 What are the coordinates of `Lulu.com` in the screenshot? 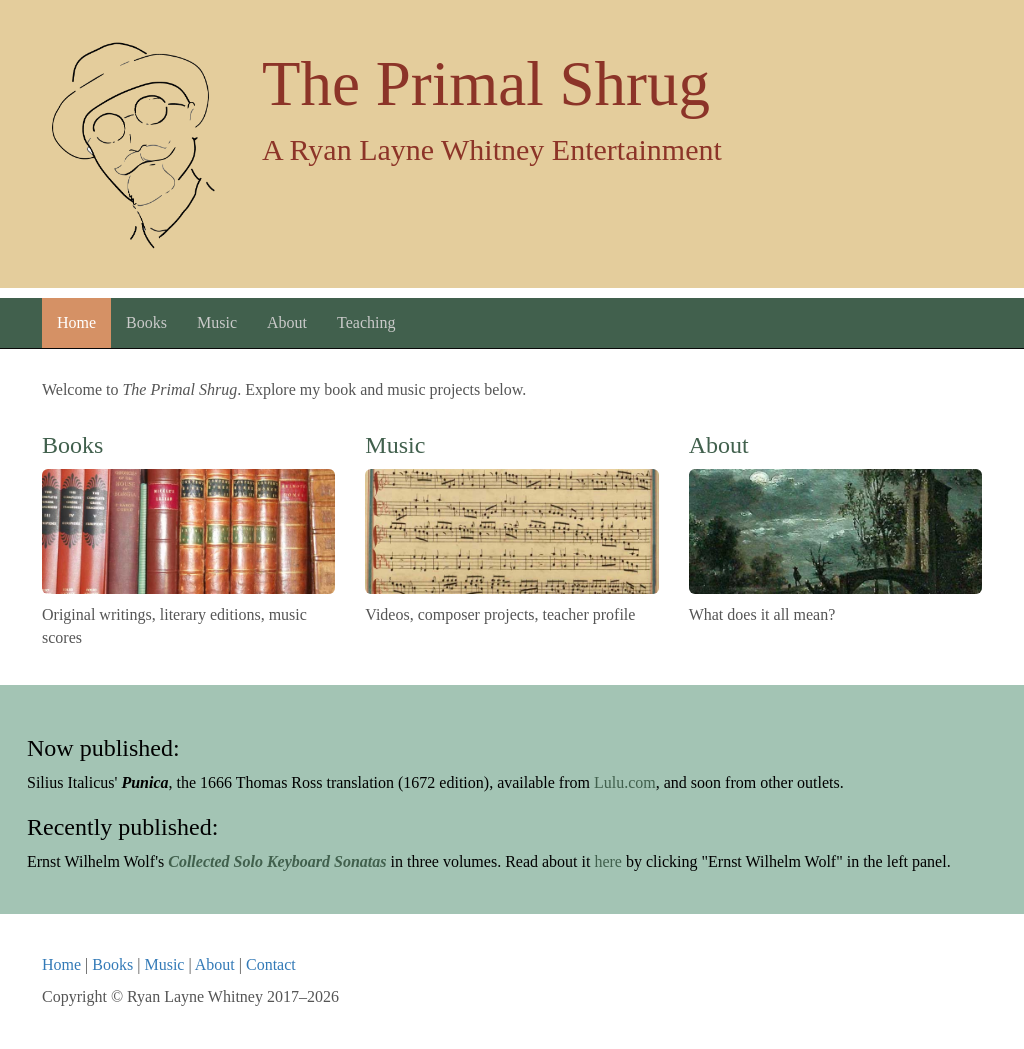 It's located at (625, 782).